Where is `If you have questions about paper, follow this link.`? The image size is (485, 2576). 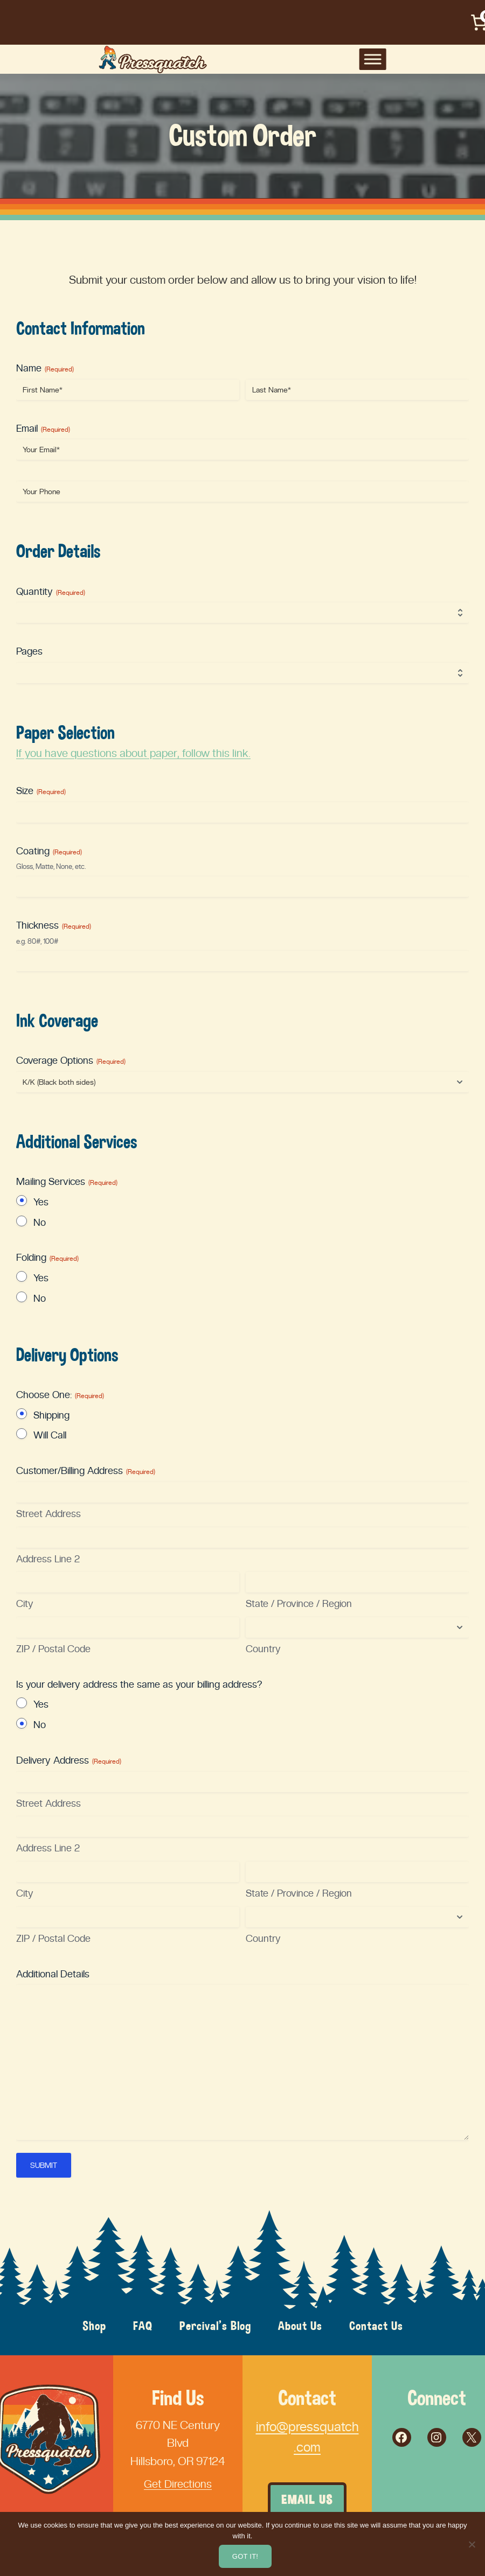
If you have questions about paper, follow this link. is located at coordinates (136, 753).